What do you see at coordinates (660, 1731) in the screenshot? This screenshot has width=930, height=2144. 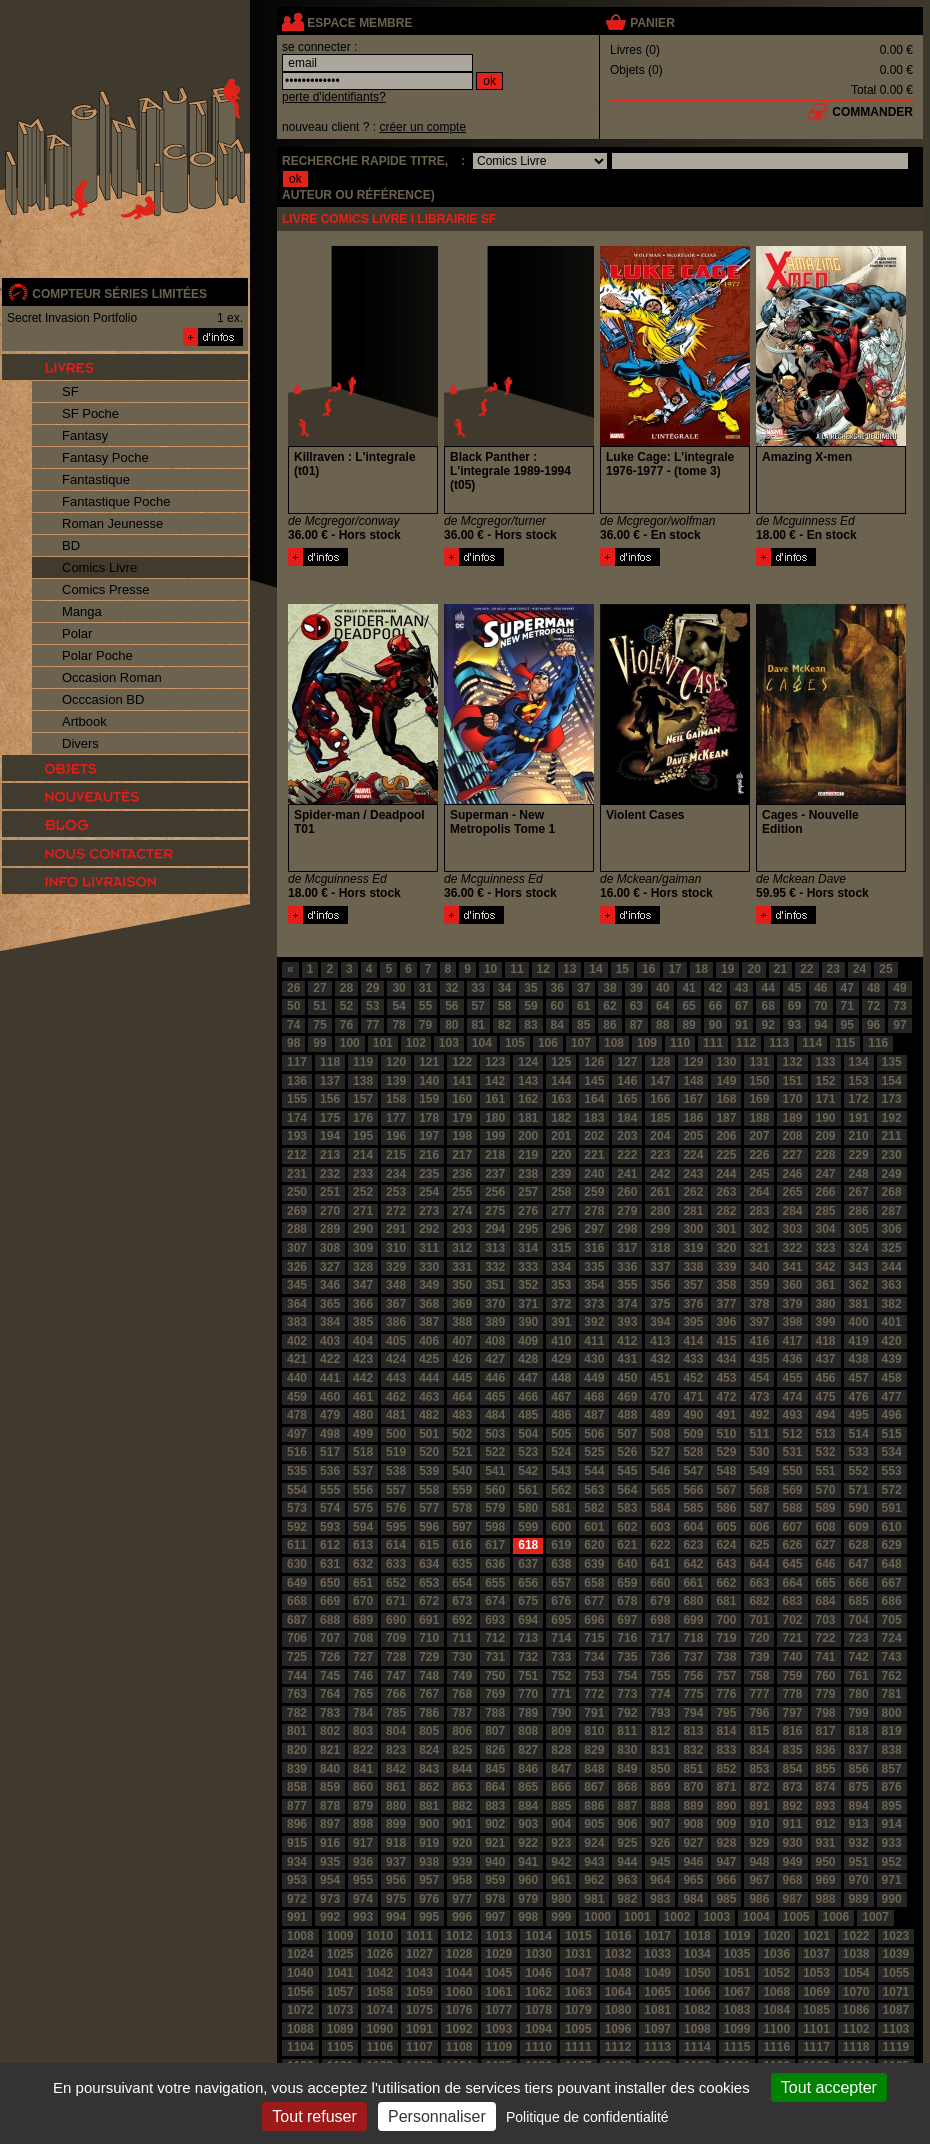 I see `812` at bounding box center [660, 1731].